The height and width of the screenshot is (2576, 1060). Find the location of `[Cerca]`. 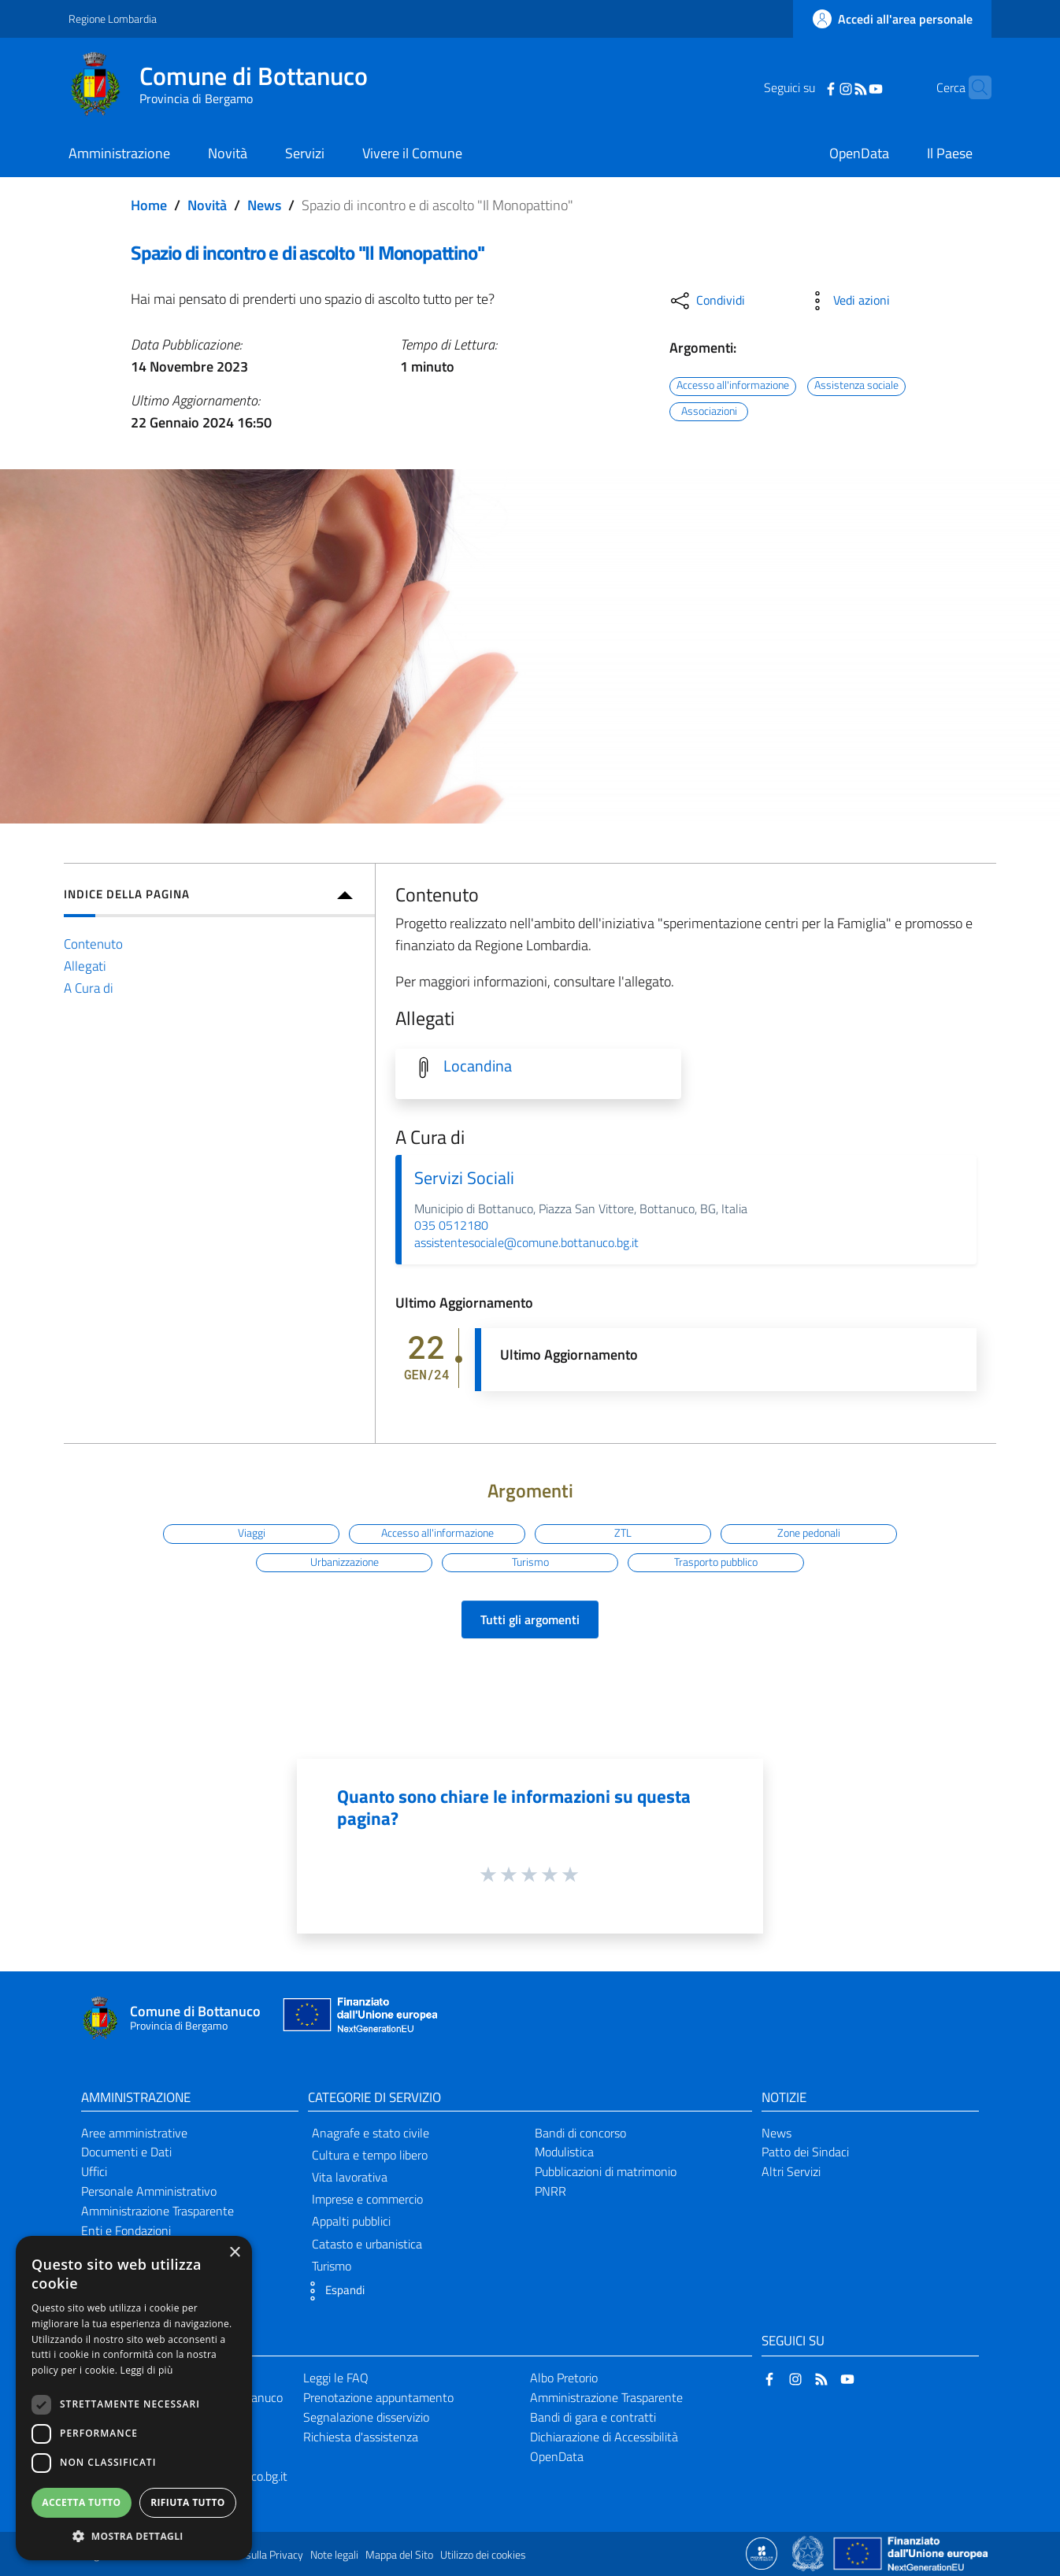

[Cerca] is located at coordinates (972, 87).